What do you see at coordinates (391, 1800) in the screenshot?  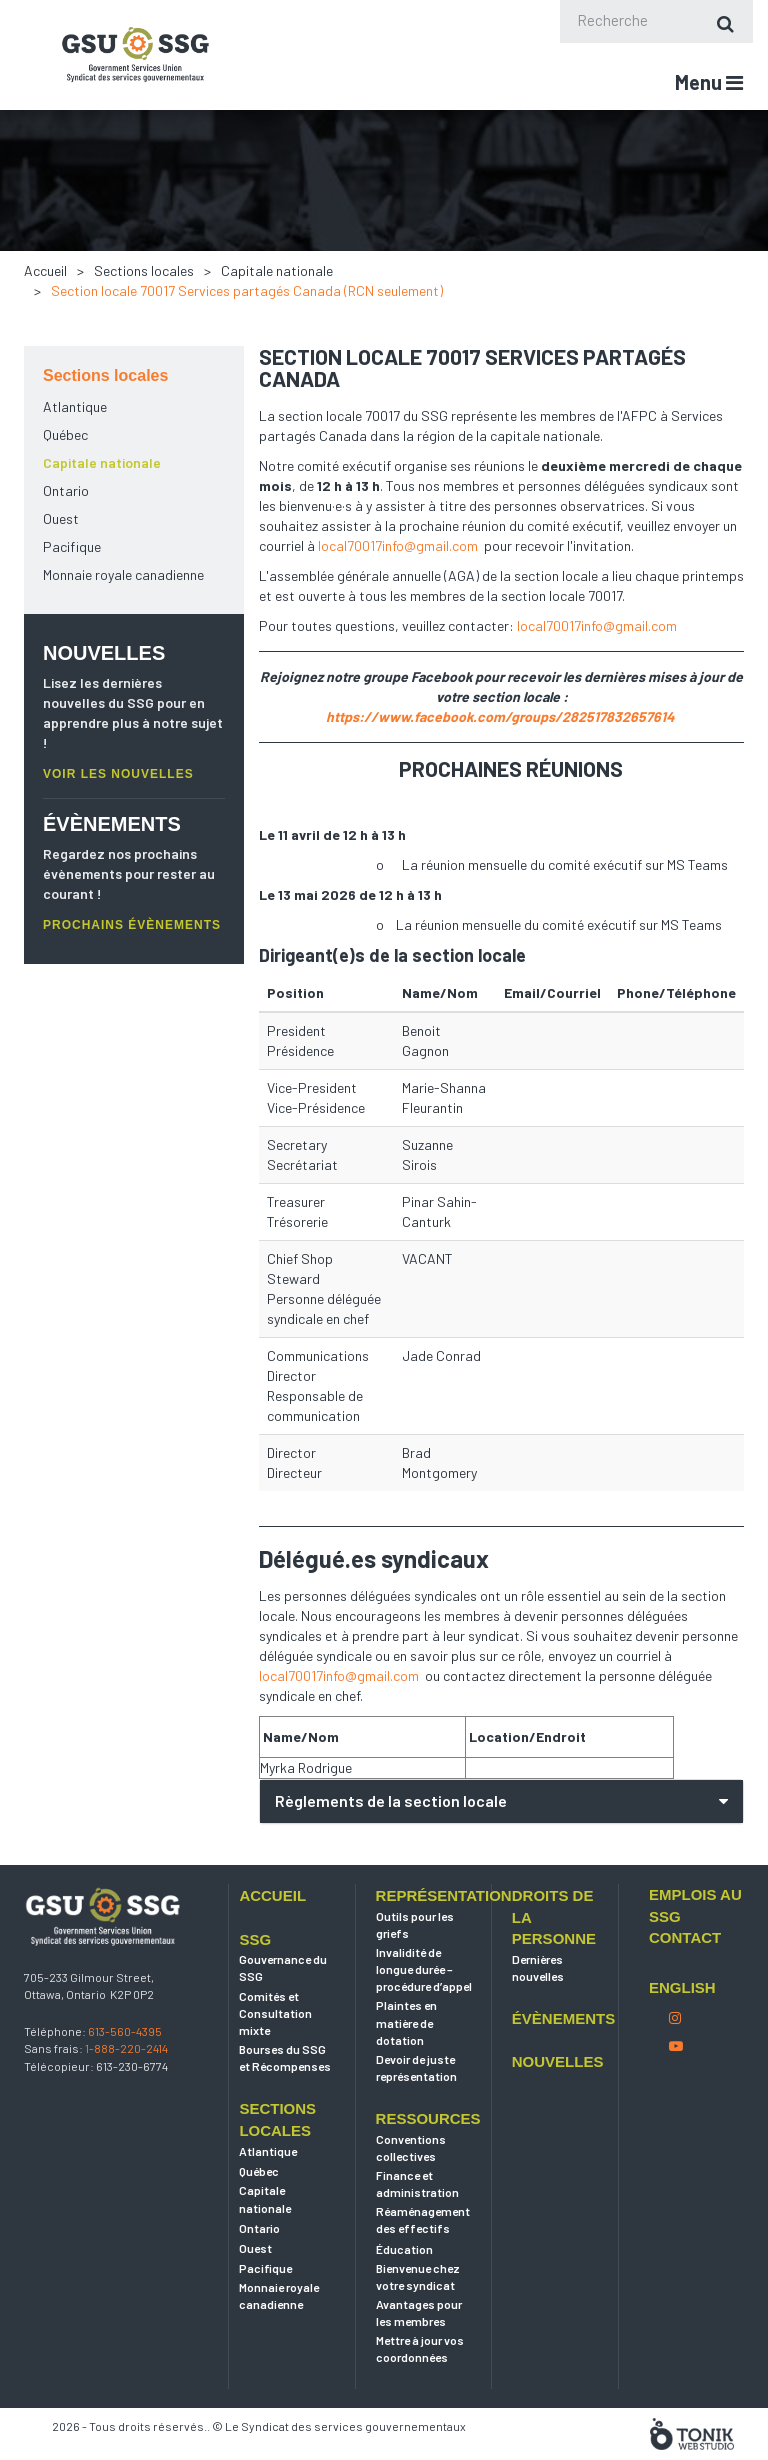 I see `Règlements de la section locale [button]` at bounding box center [391, 1800].